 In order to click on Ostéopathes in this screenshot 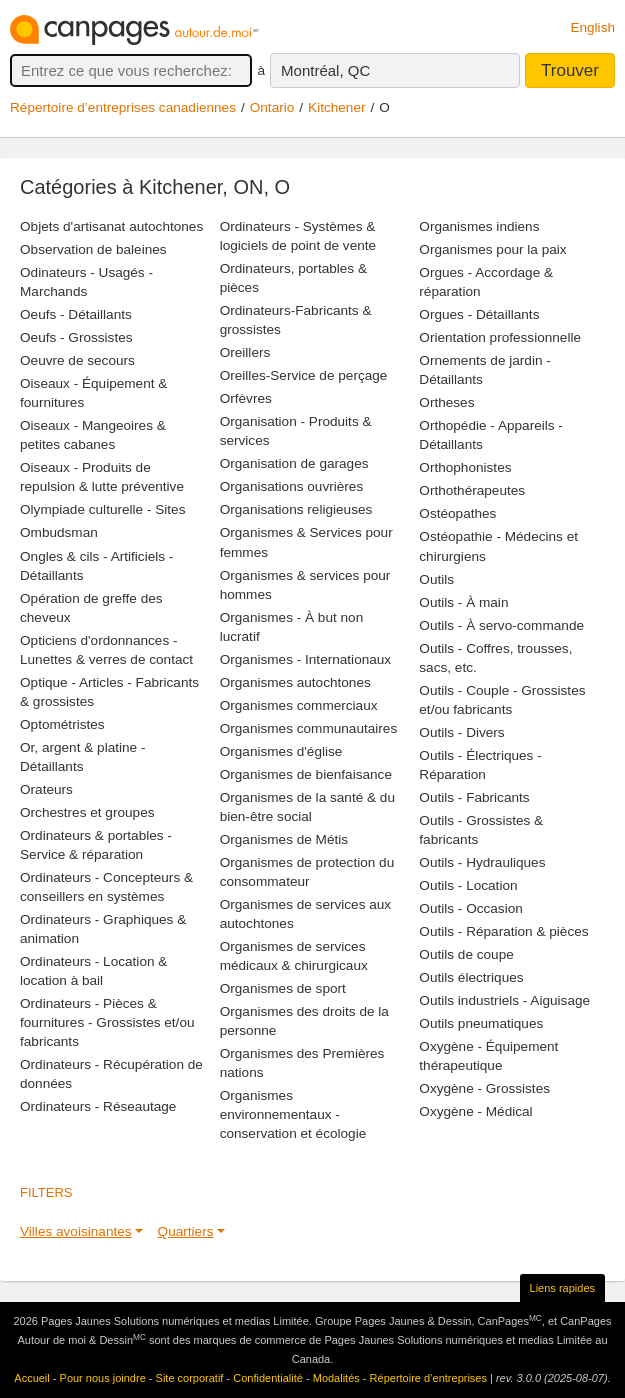, I will do `click(457, 513)`.